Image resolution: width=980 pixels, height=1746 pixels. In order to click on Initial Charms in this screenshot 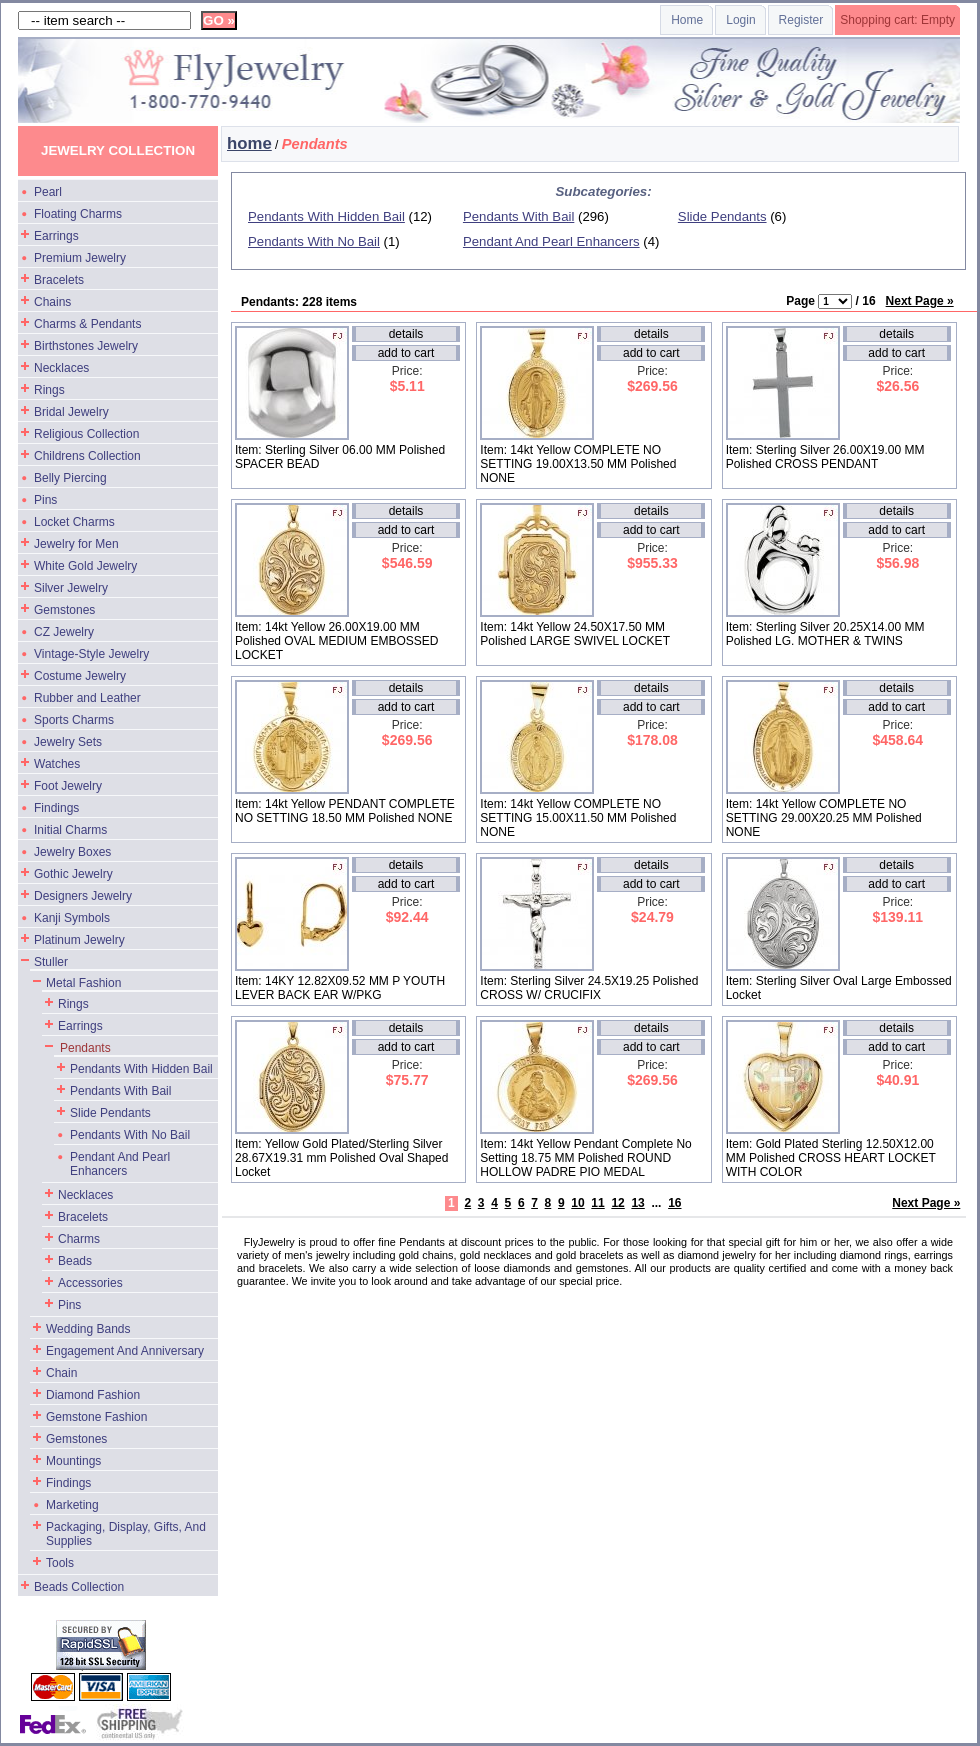, I will do `click(70, 830)`.